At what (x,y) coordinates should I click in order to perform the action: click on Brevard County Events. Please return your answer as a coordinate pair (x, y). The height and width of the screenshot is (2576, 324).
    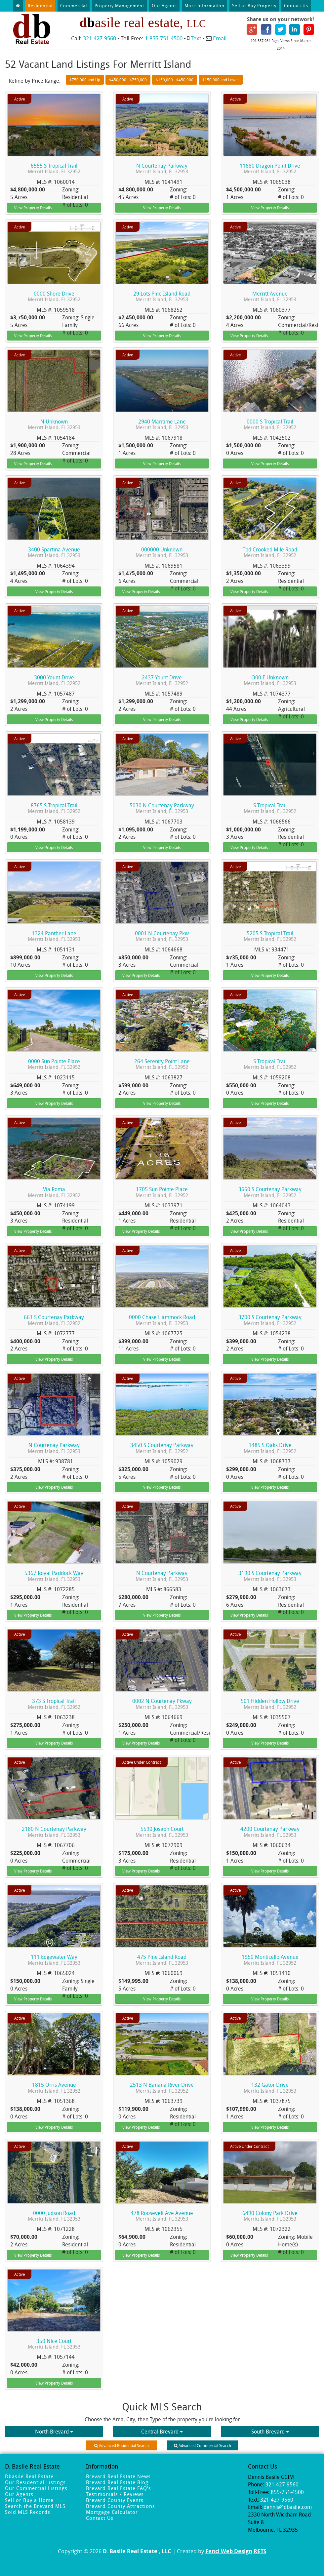
    Looking at the image, I should click on (114, 2500).